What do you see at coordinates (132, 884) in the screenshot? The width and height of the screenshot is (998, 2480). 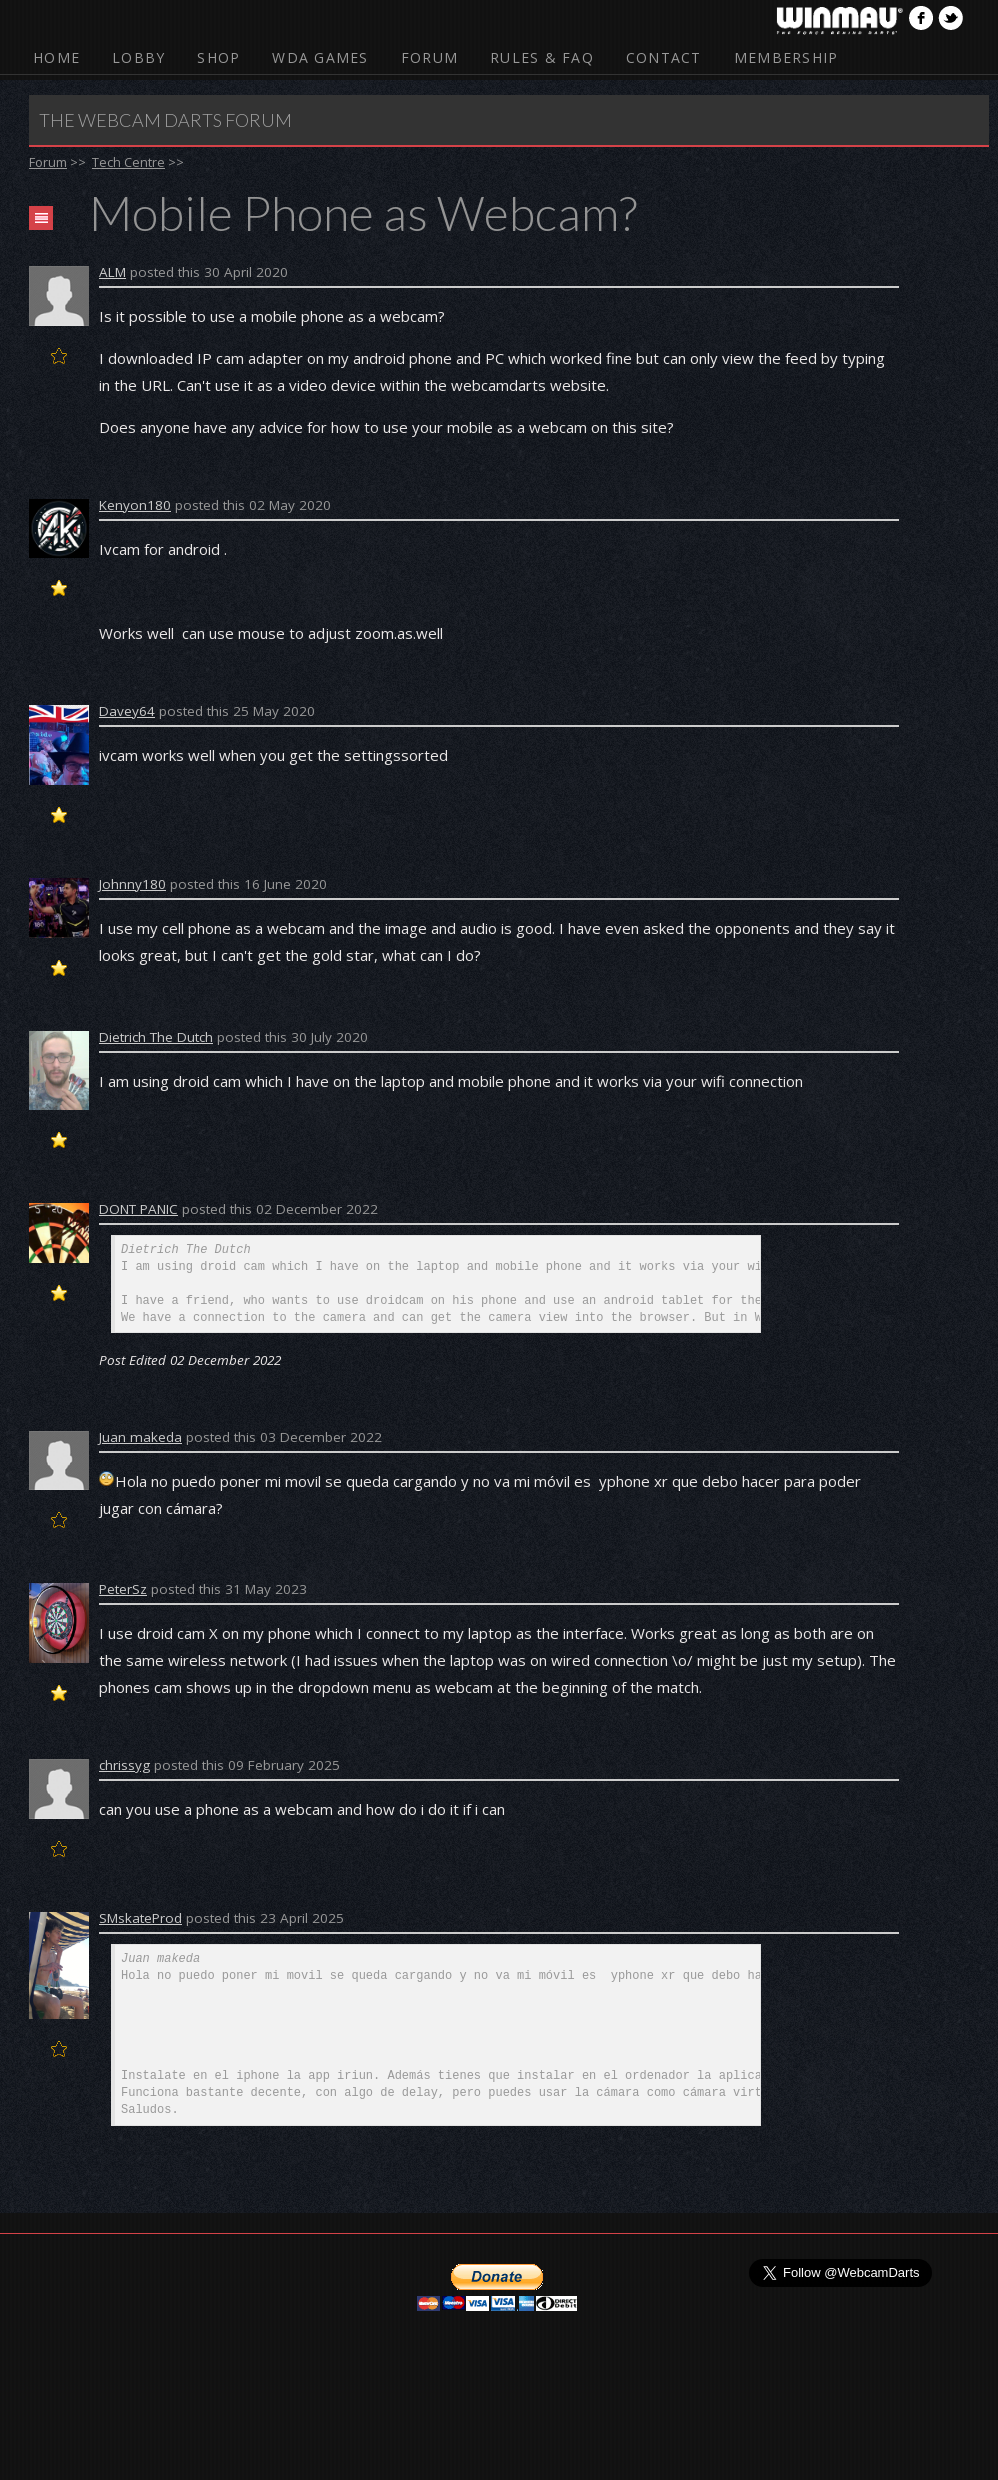 I see `Johnny180` at bounding box center [132, 884].